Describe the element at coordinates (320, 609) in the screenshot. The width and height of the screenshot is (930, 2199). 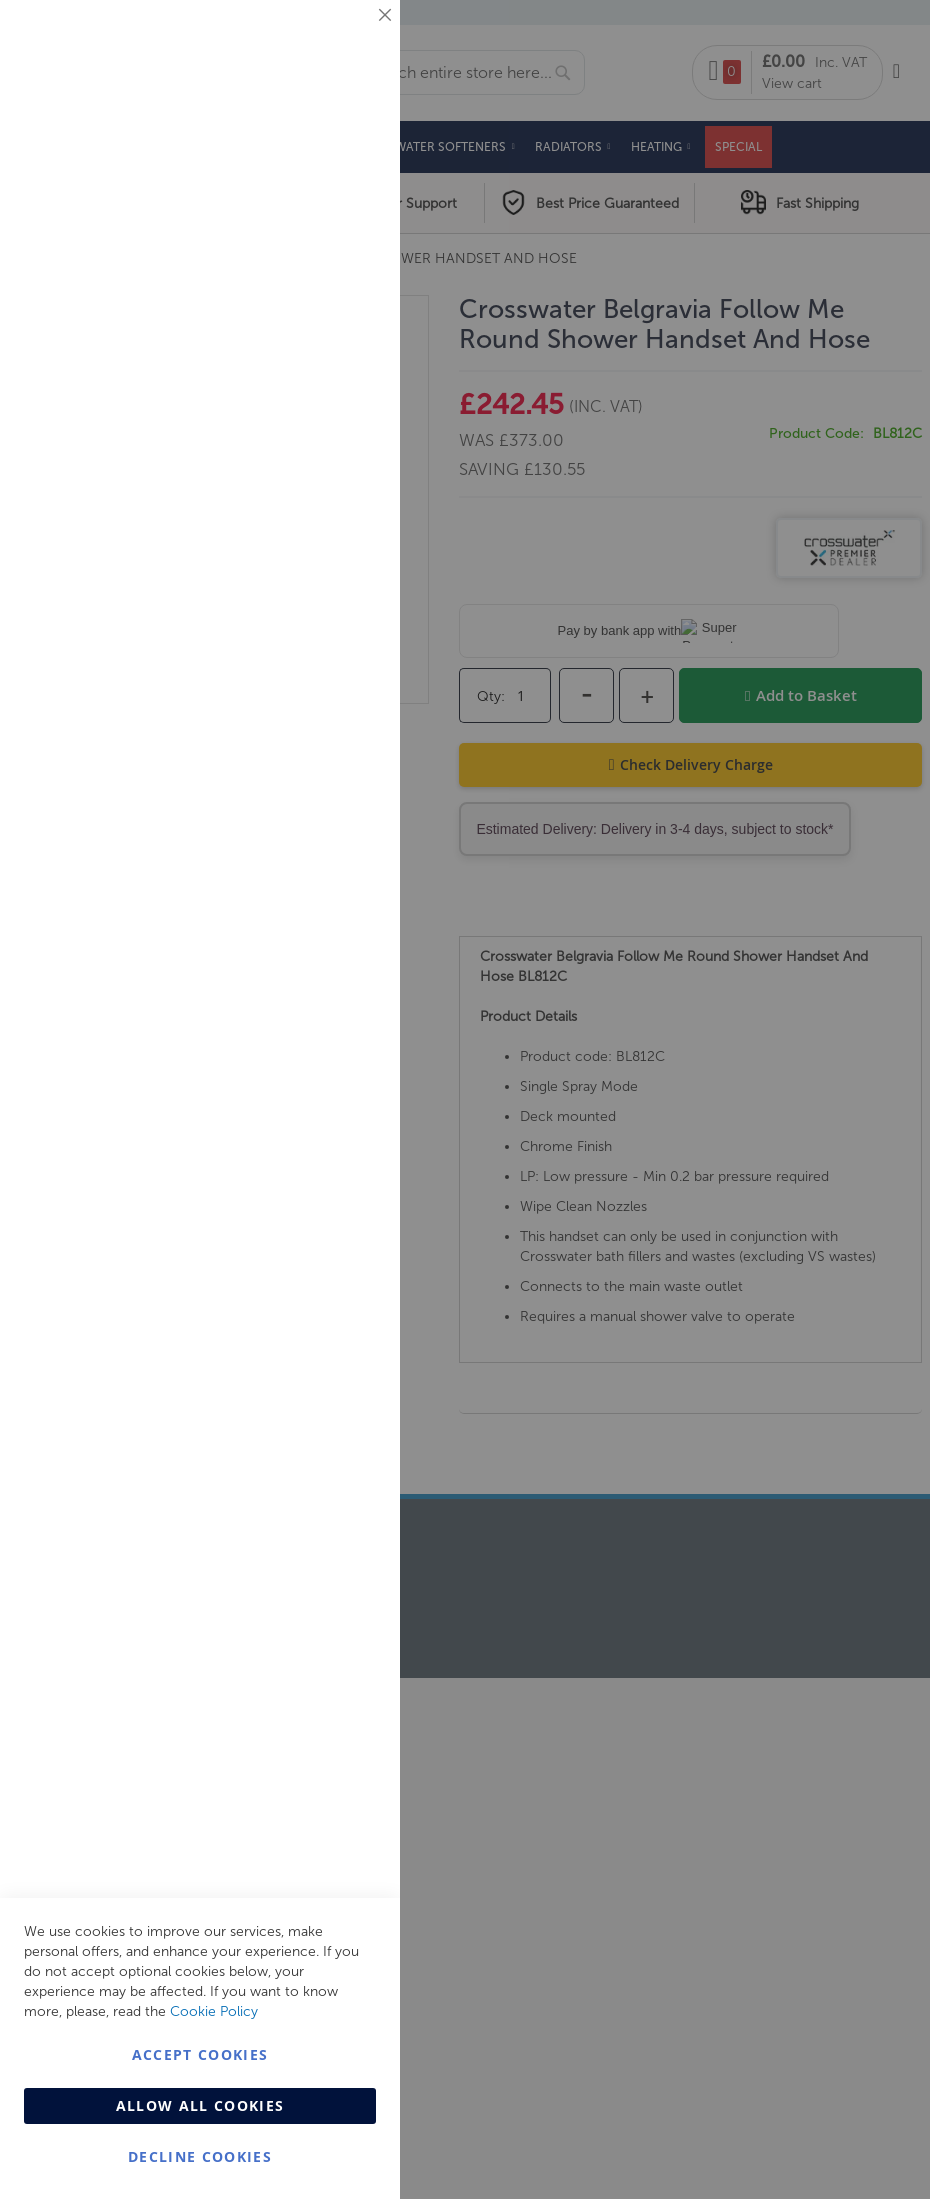
I see `More Information [More Information About Analytics Cookie Group]` at that location.